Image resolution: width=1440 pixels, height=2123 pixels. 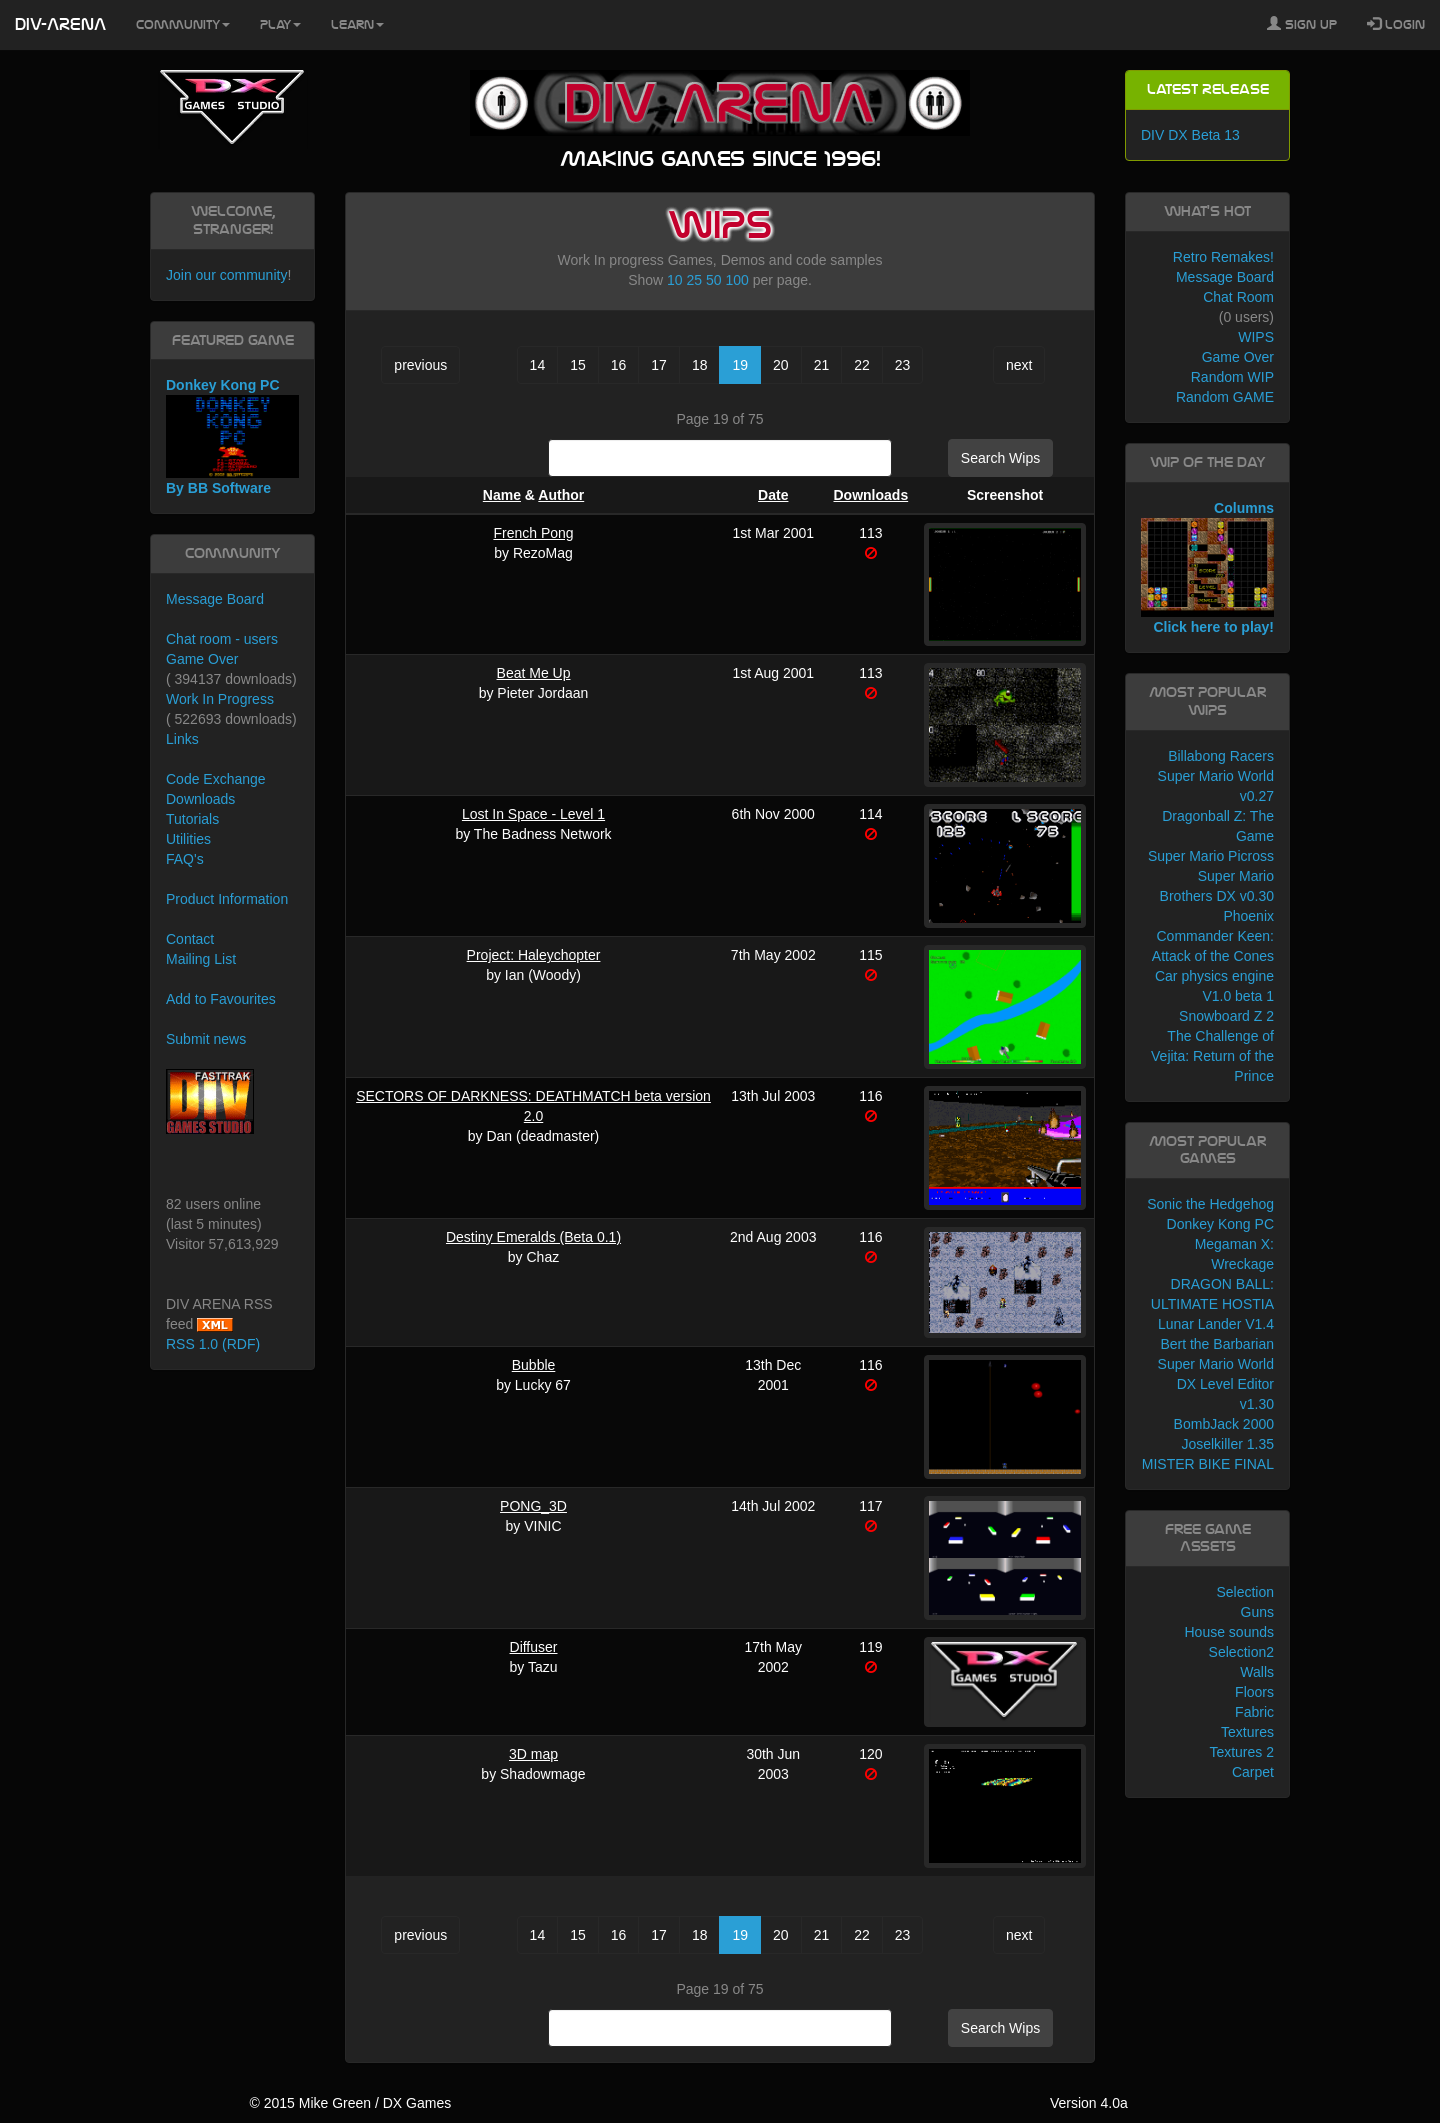 What do you see at coordinates (280, 25) in the screenshot?
I see `Play` at bounding box center [280, 25].